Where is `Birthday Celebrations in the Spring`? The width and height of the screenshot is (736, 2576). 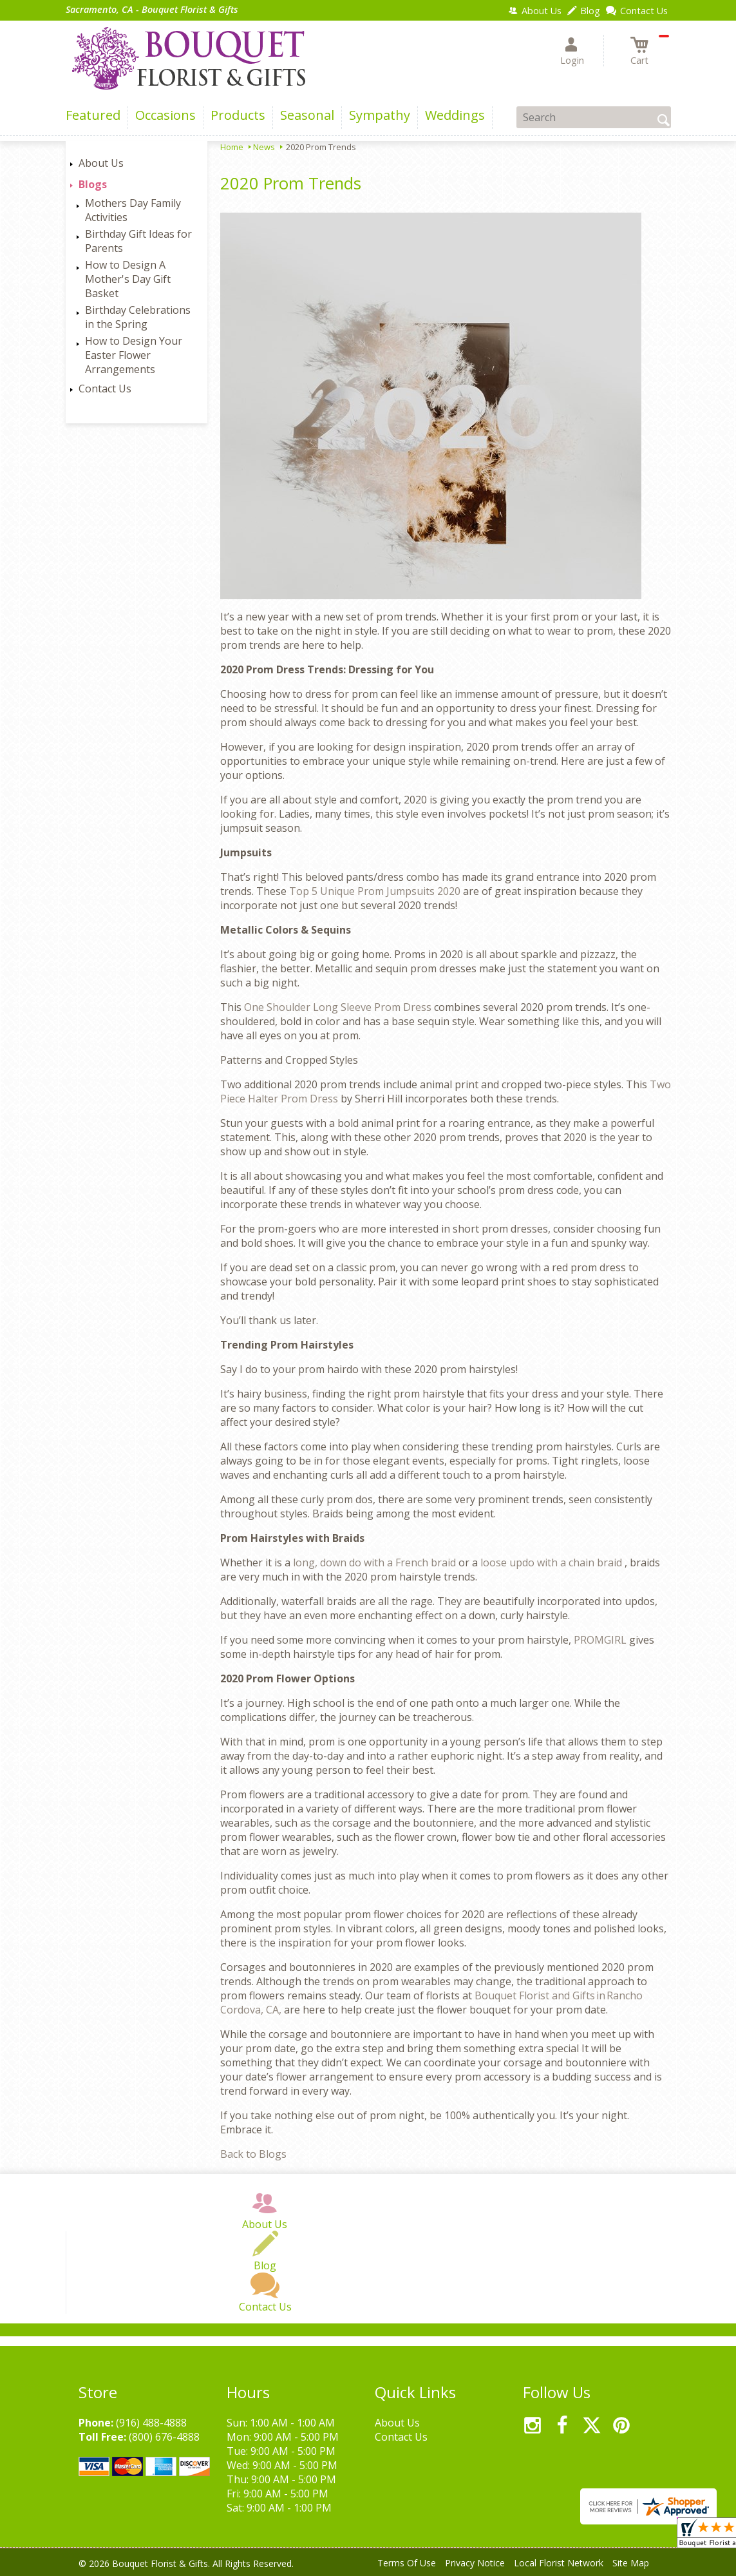 Birthday Celebrations in the Spring is located at coordinates (138, 317).